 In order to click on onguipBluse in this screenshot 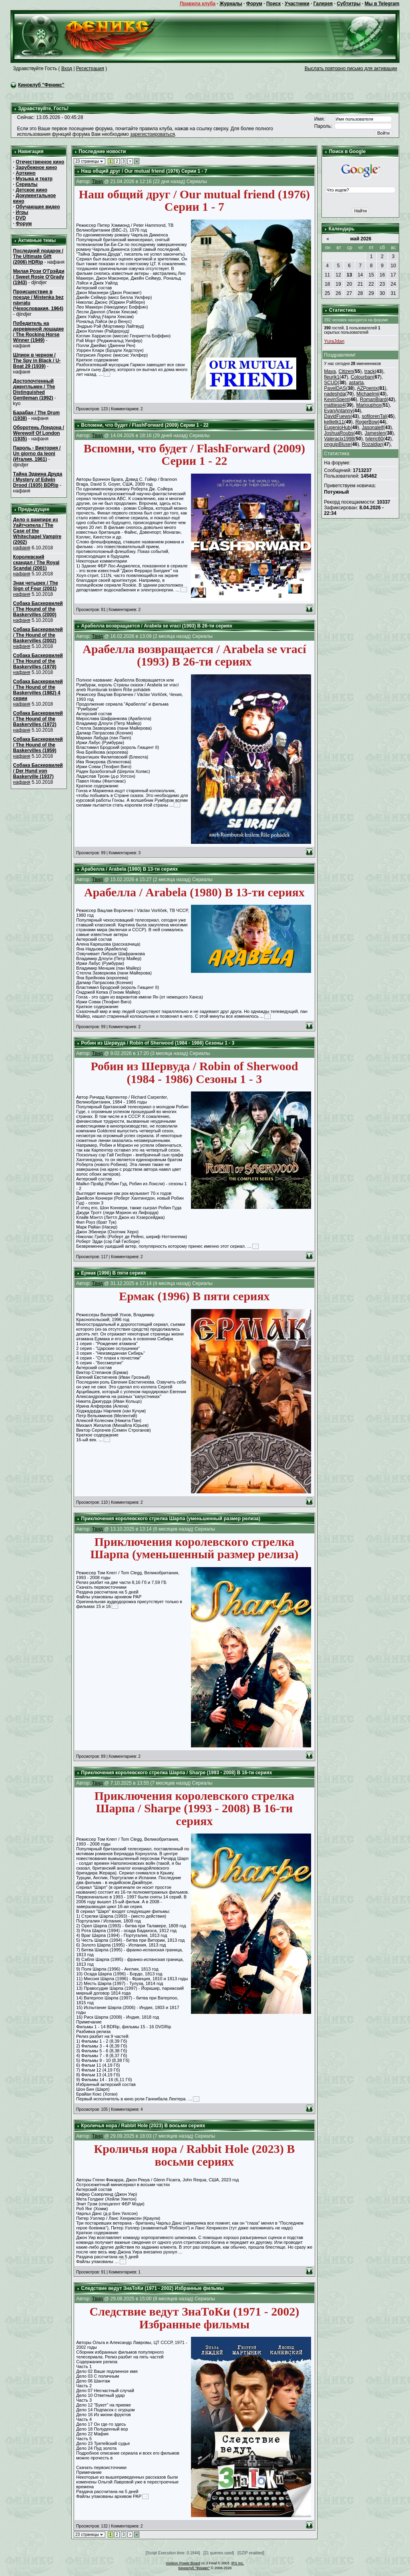, I will do `click(337, 444)`.